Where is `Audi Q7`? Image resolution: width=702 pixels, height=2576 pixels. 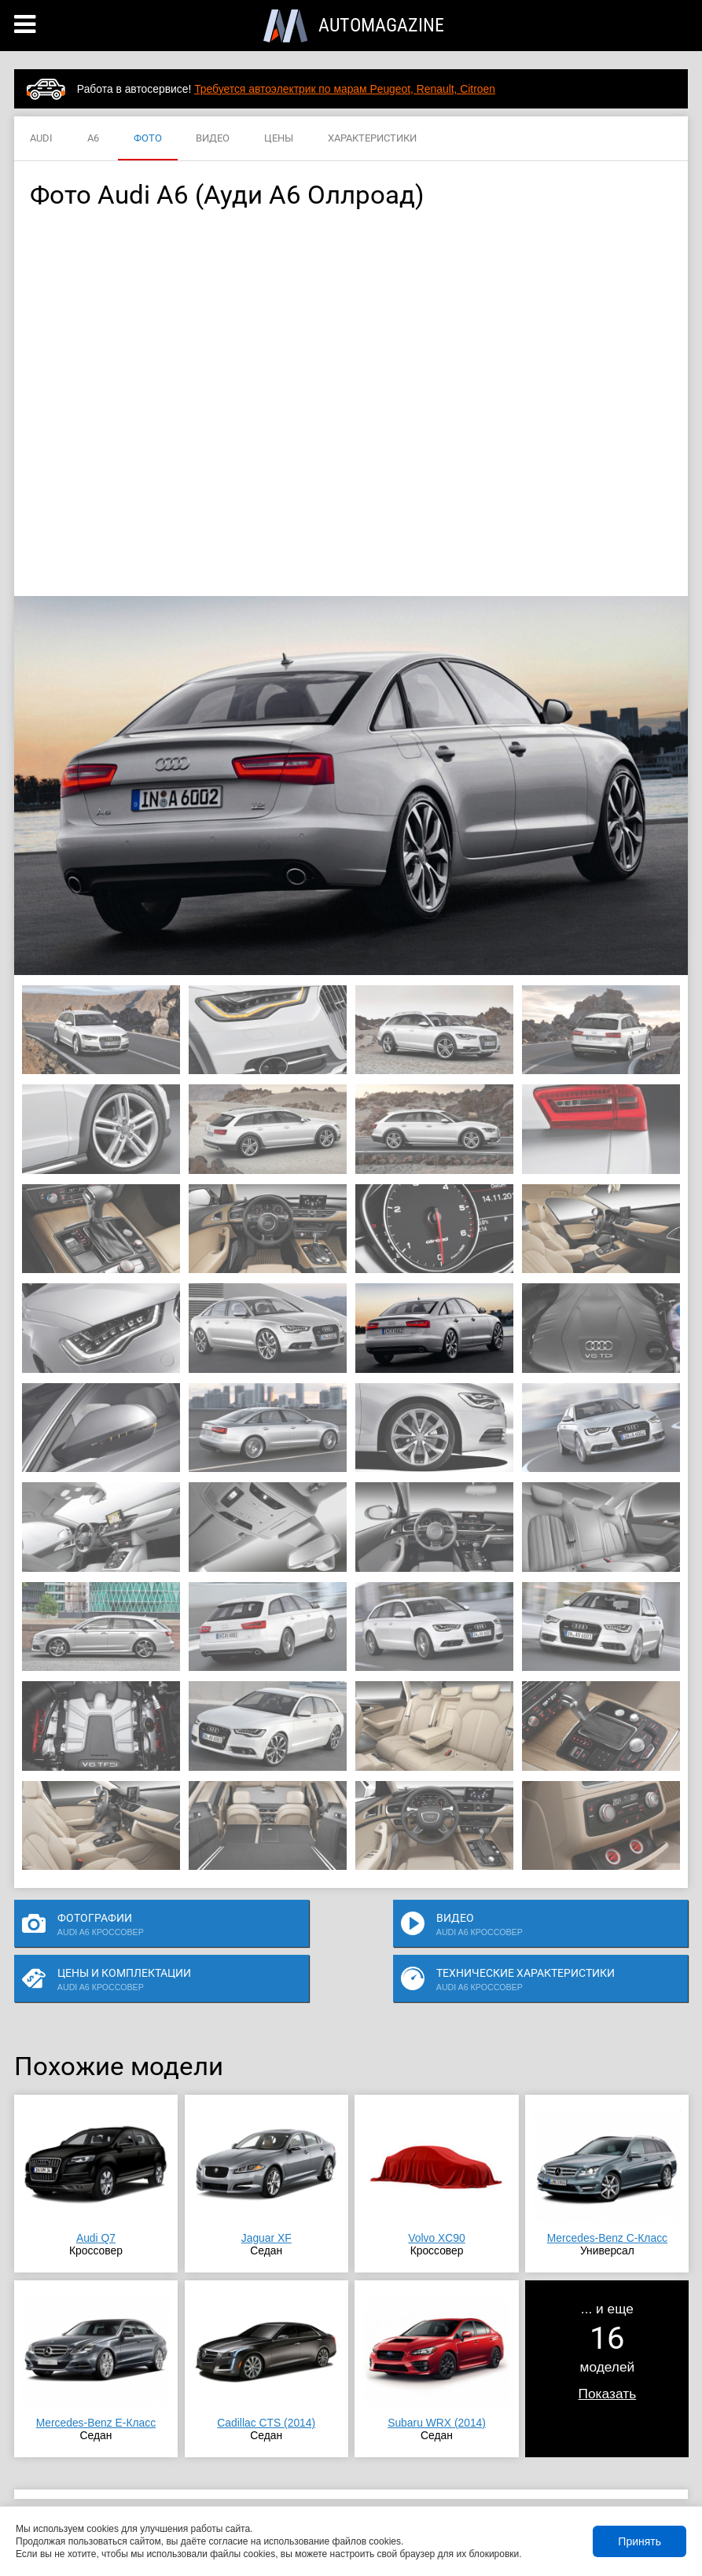 Audi Q7 is located at coordinates (96, 2193).